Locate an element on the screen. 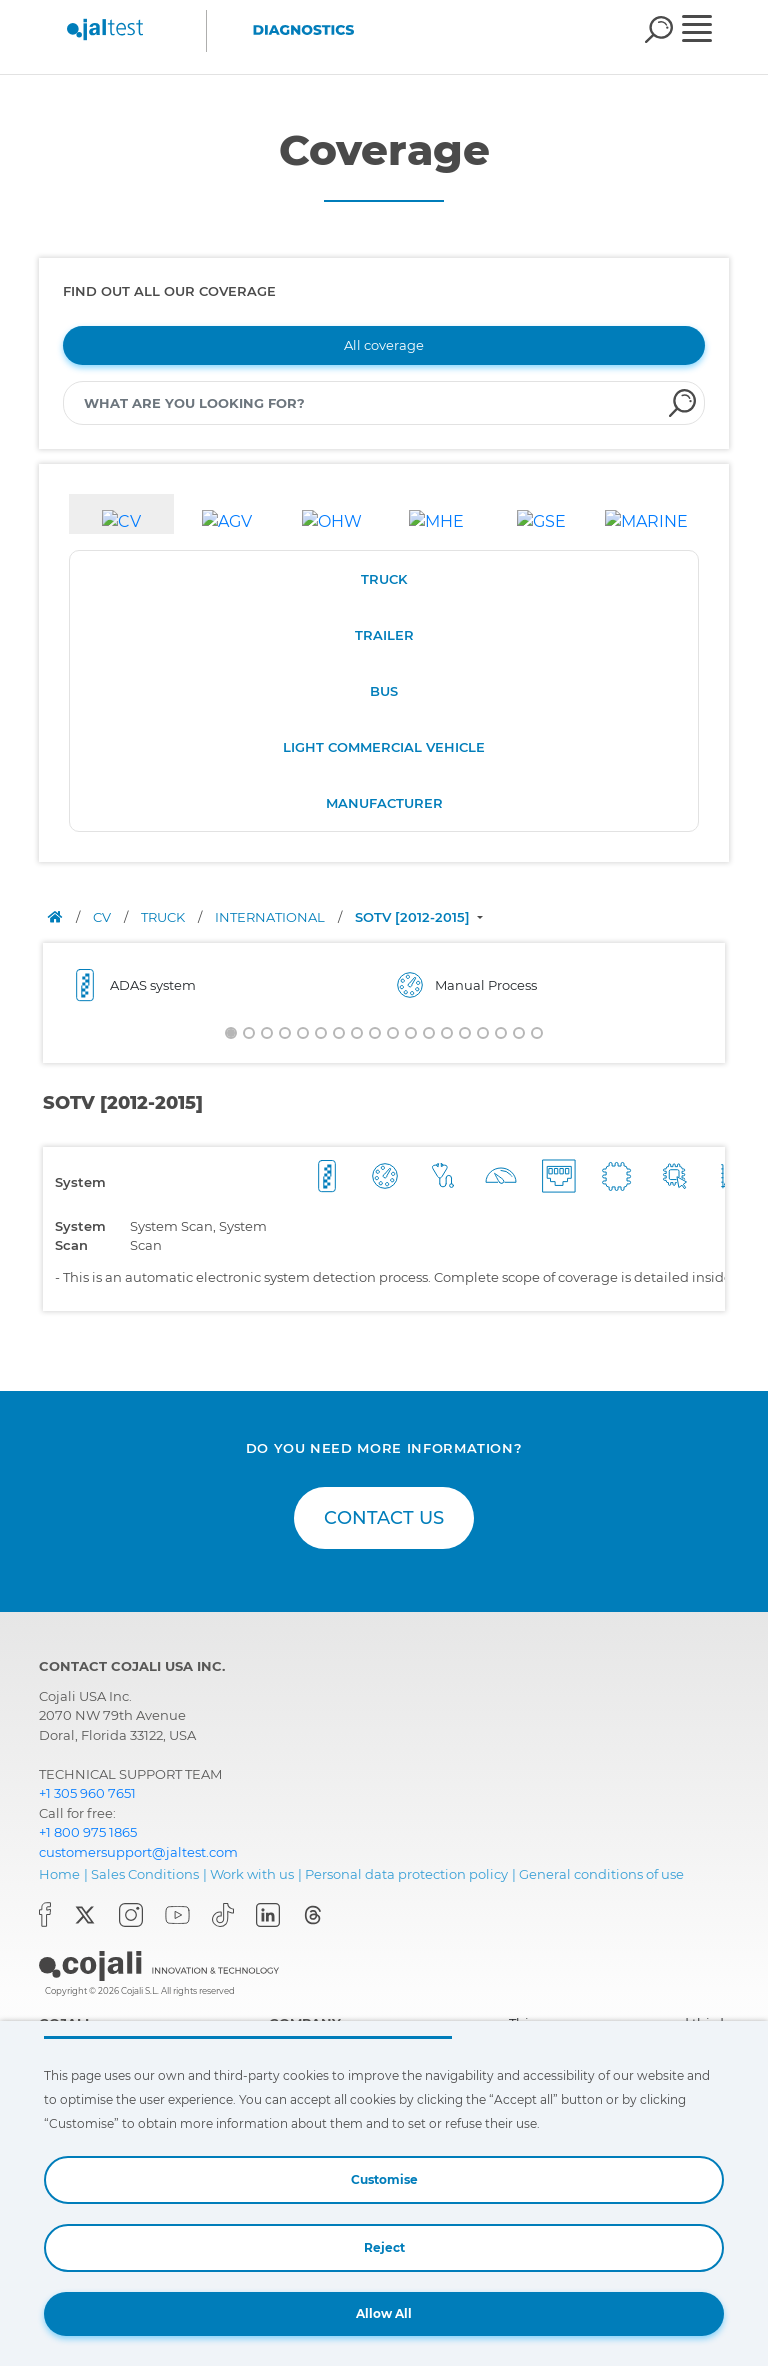 The width and height of the screenshot is (768, 2366). +1 800 975 1865 is located at coordinates (88, 1832).